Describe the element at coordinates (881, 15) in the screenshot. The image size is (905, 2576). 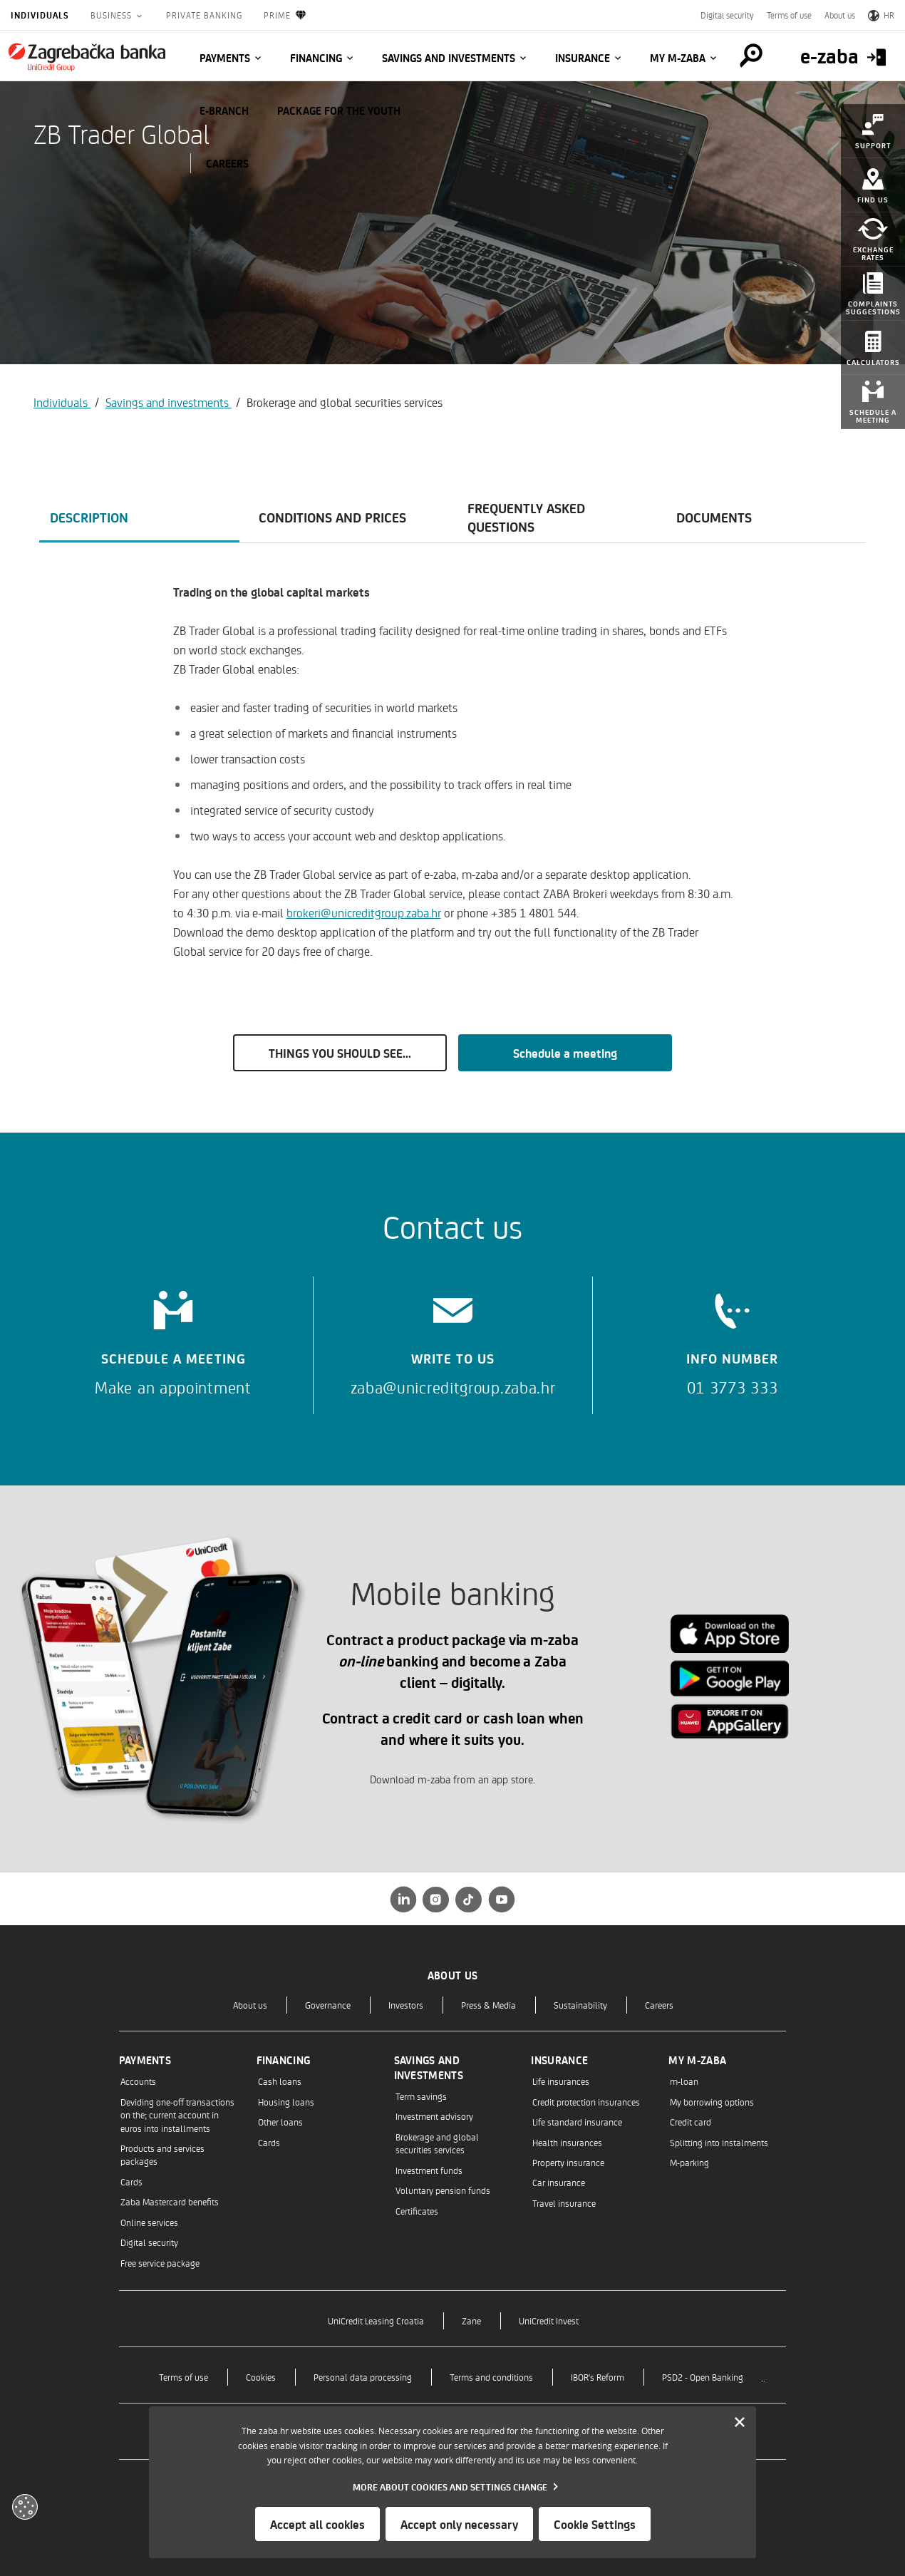
I see `HR [Switch to Croatian]` at that location.